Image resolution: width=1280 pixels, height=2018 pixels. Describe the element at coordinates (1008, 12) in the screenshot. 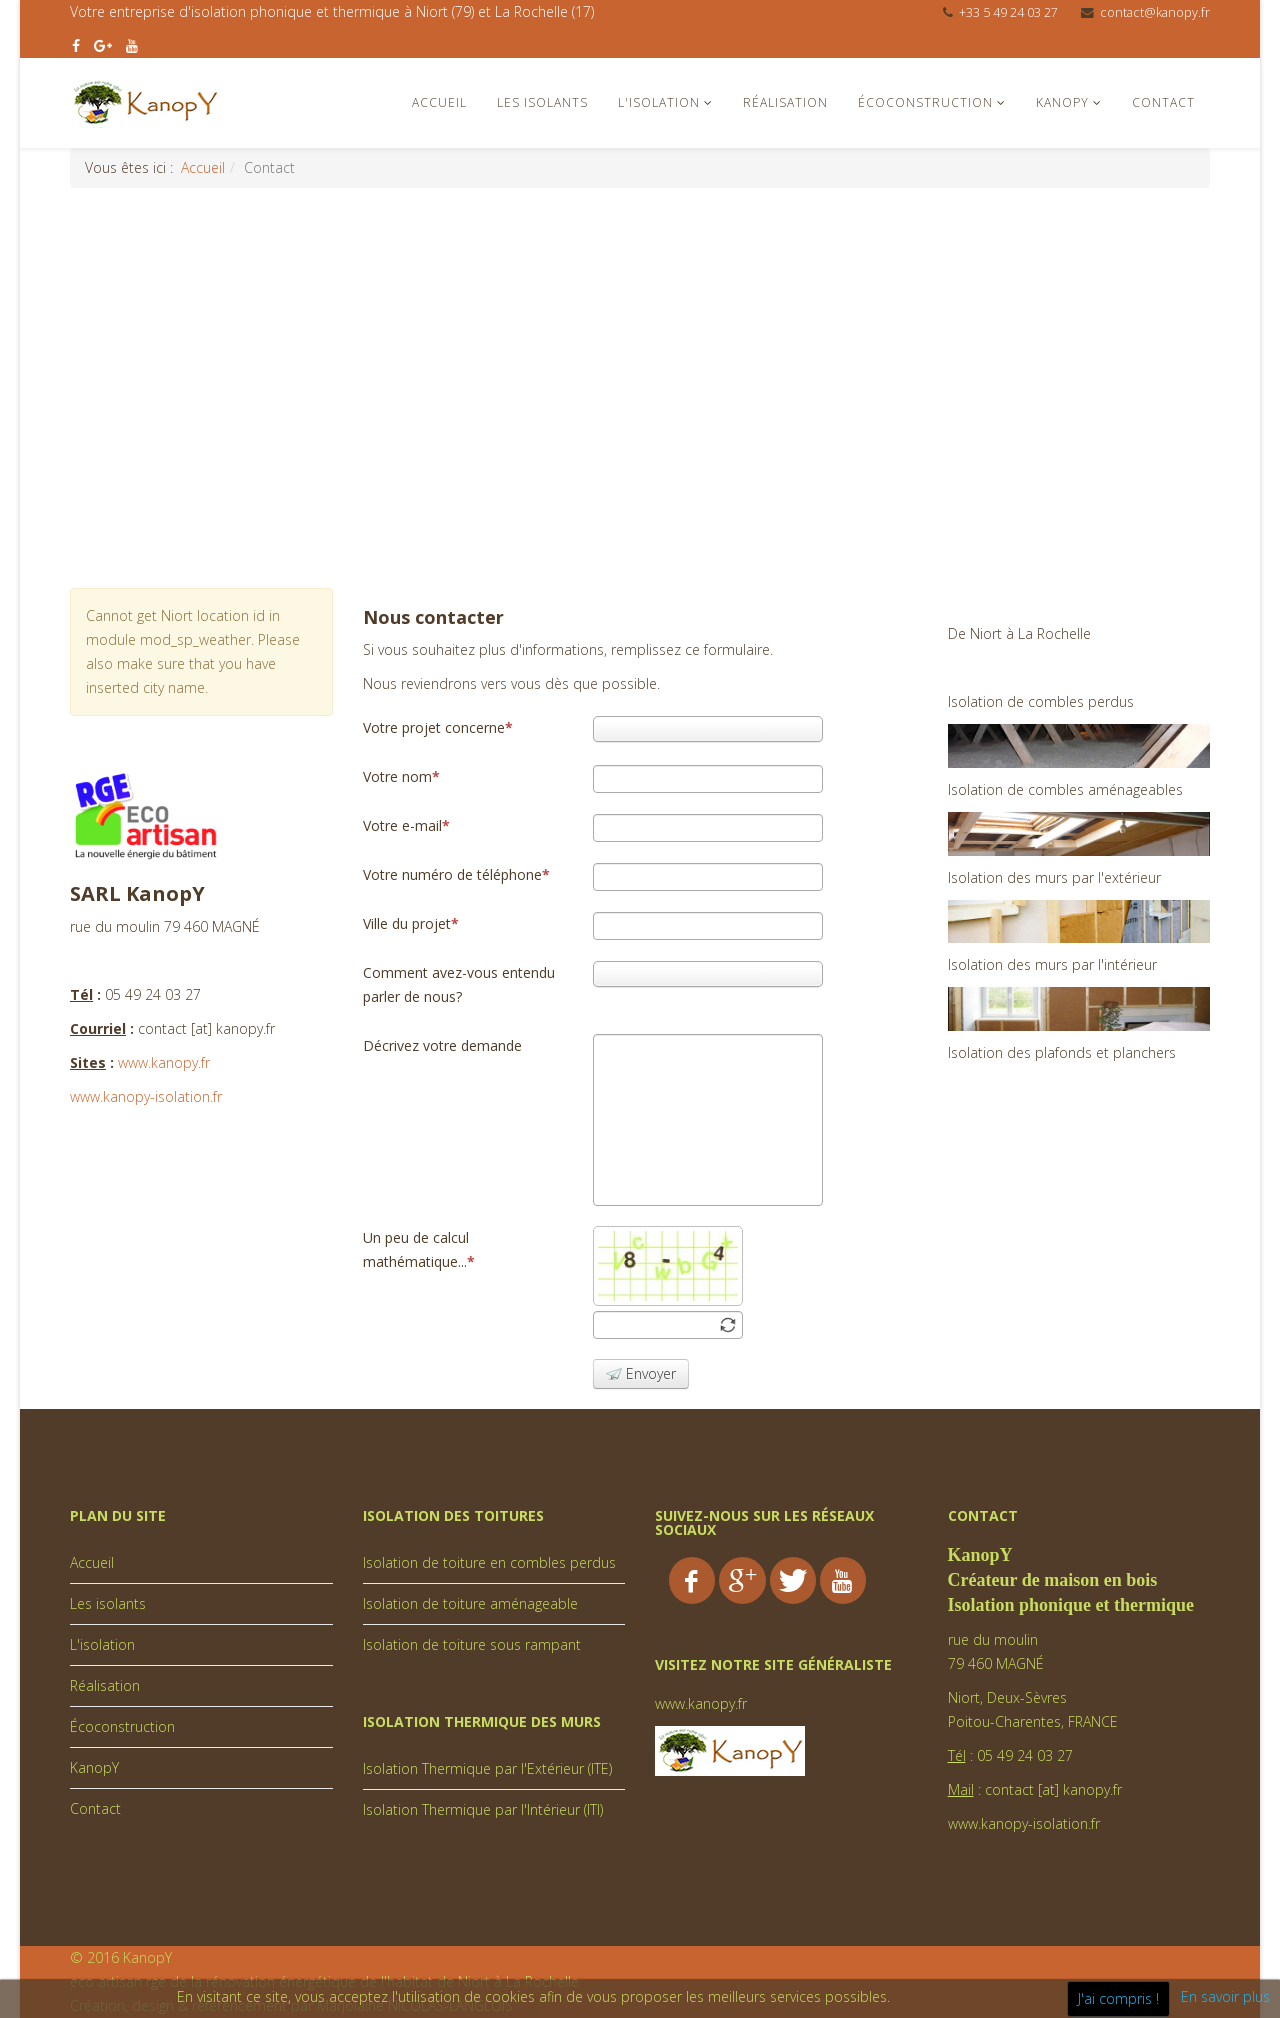

I see `+33 5 49 24 03 27` at that location.